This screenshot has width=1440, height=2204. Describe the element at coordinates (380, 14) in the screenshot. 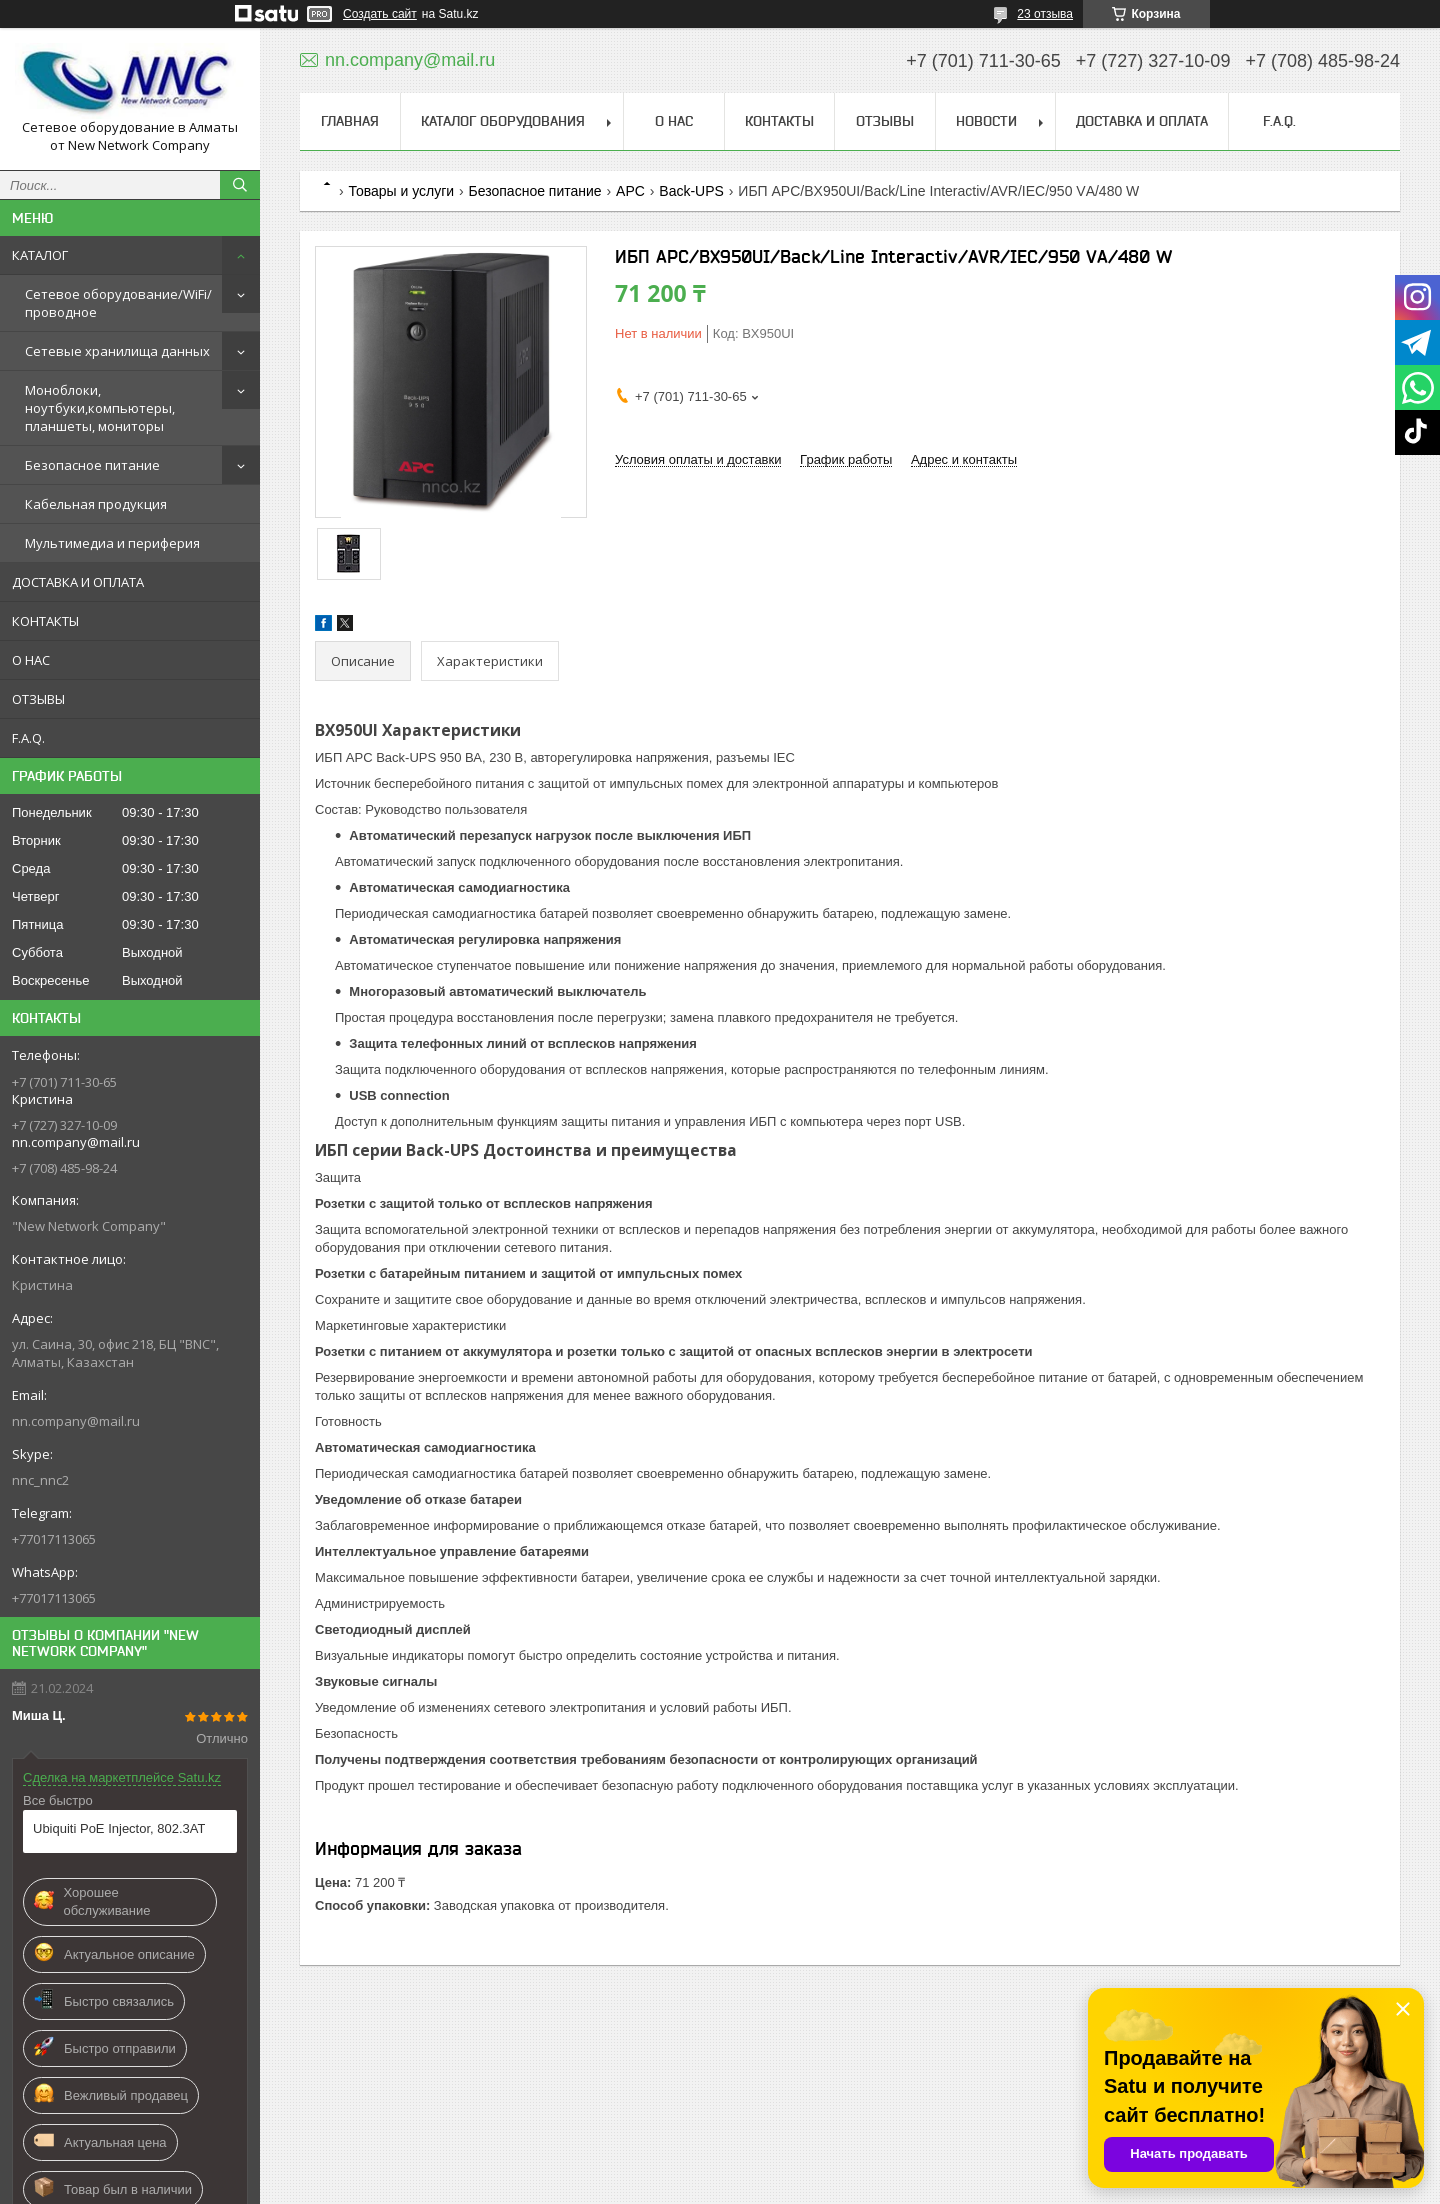

I see `Создать сайт` at that location.